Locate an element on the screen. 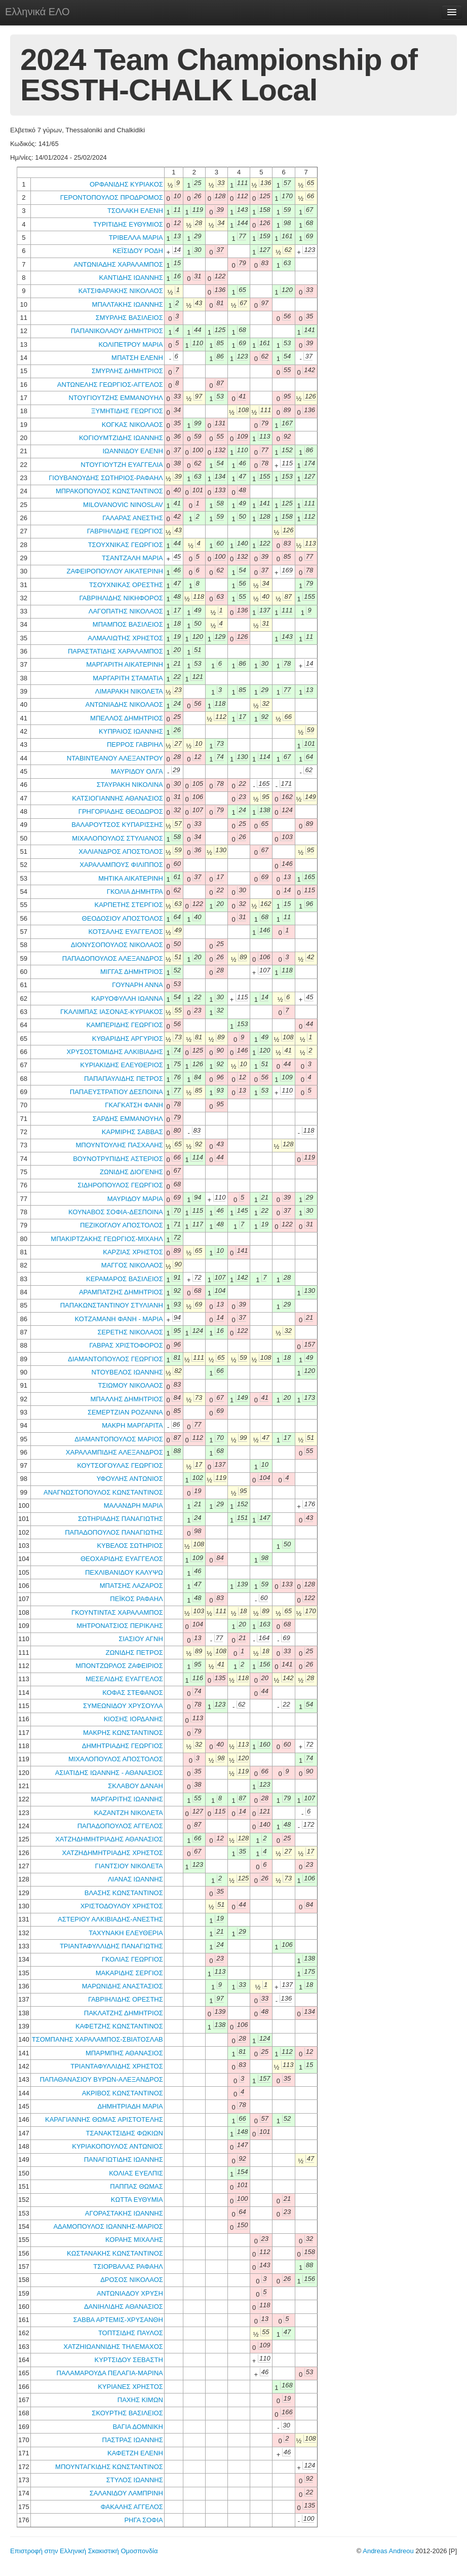 Image resolution: width=467 pixels, height=2576 pixels. ΚΥΠΡΑΙΟΣ ΙΩΑΝΝΗΣ is located at coordinates (131, 731).